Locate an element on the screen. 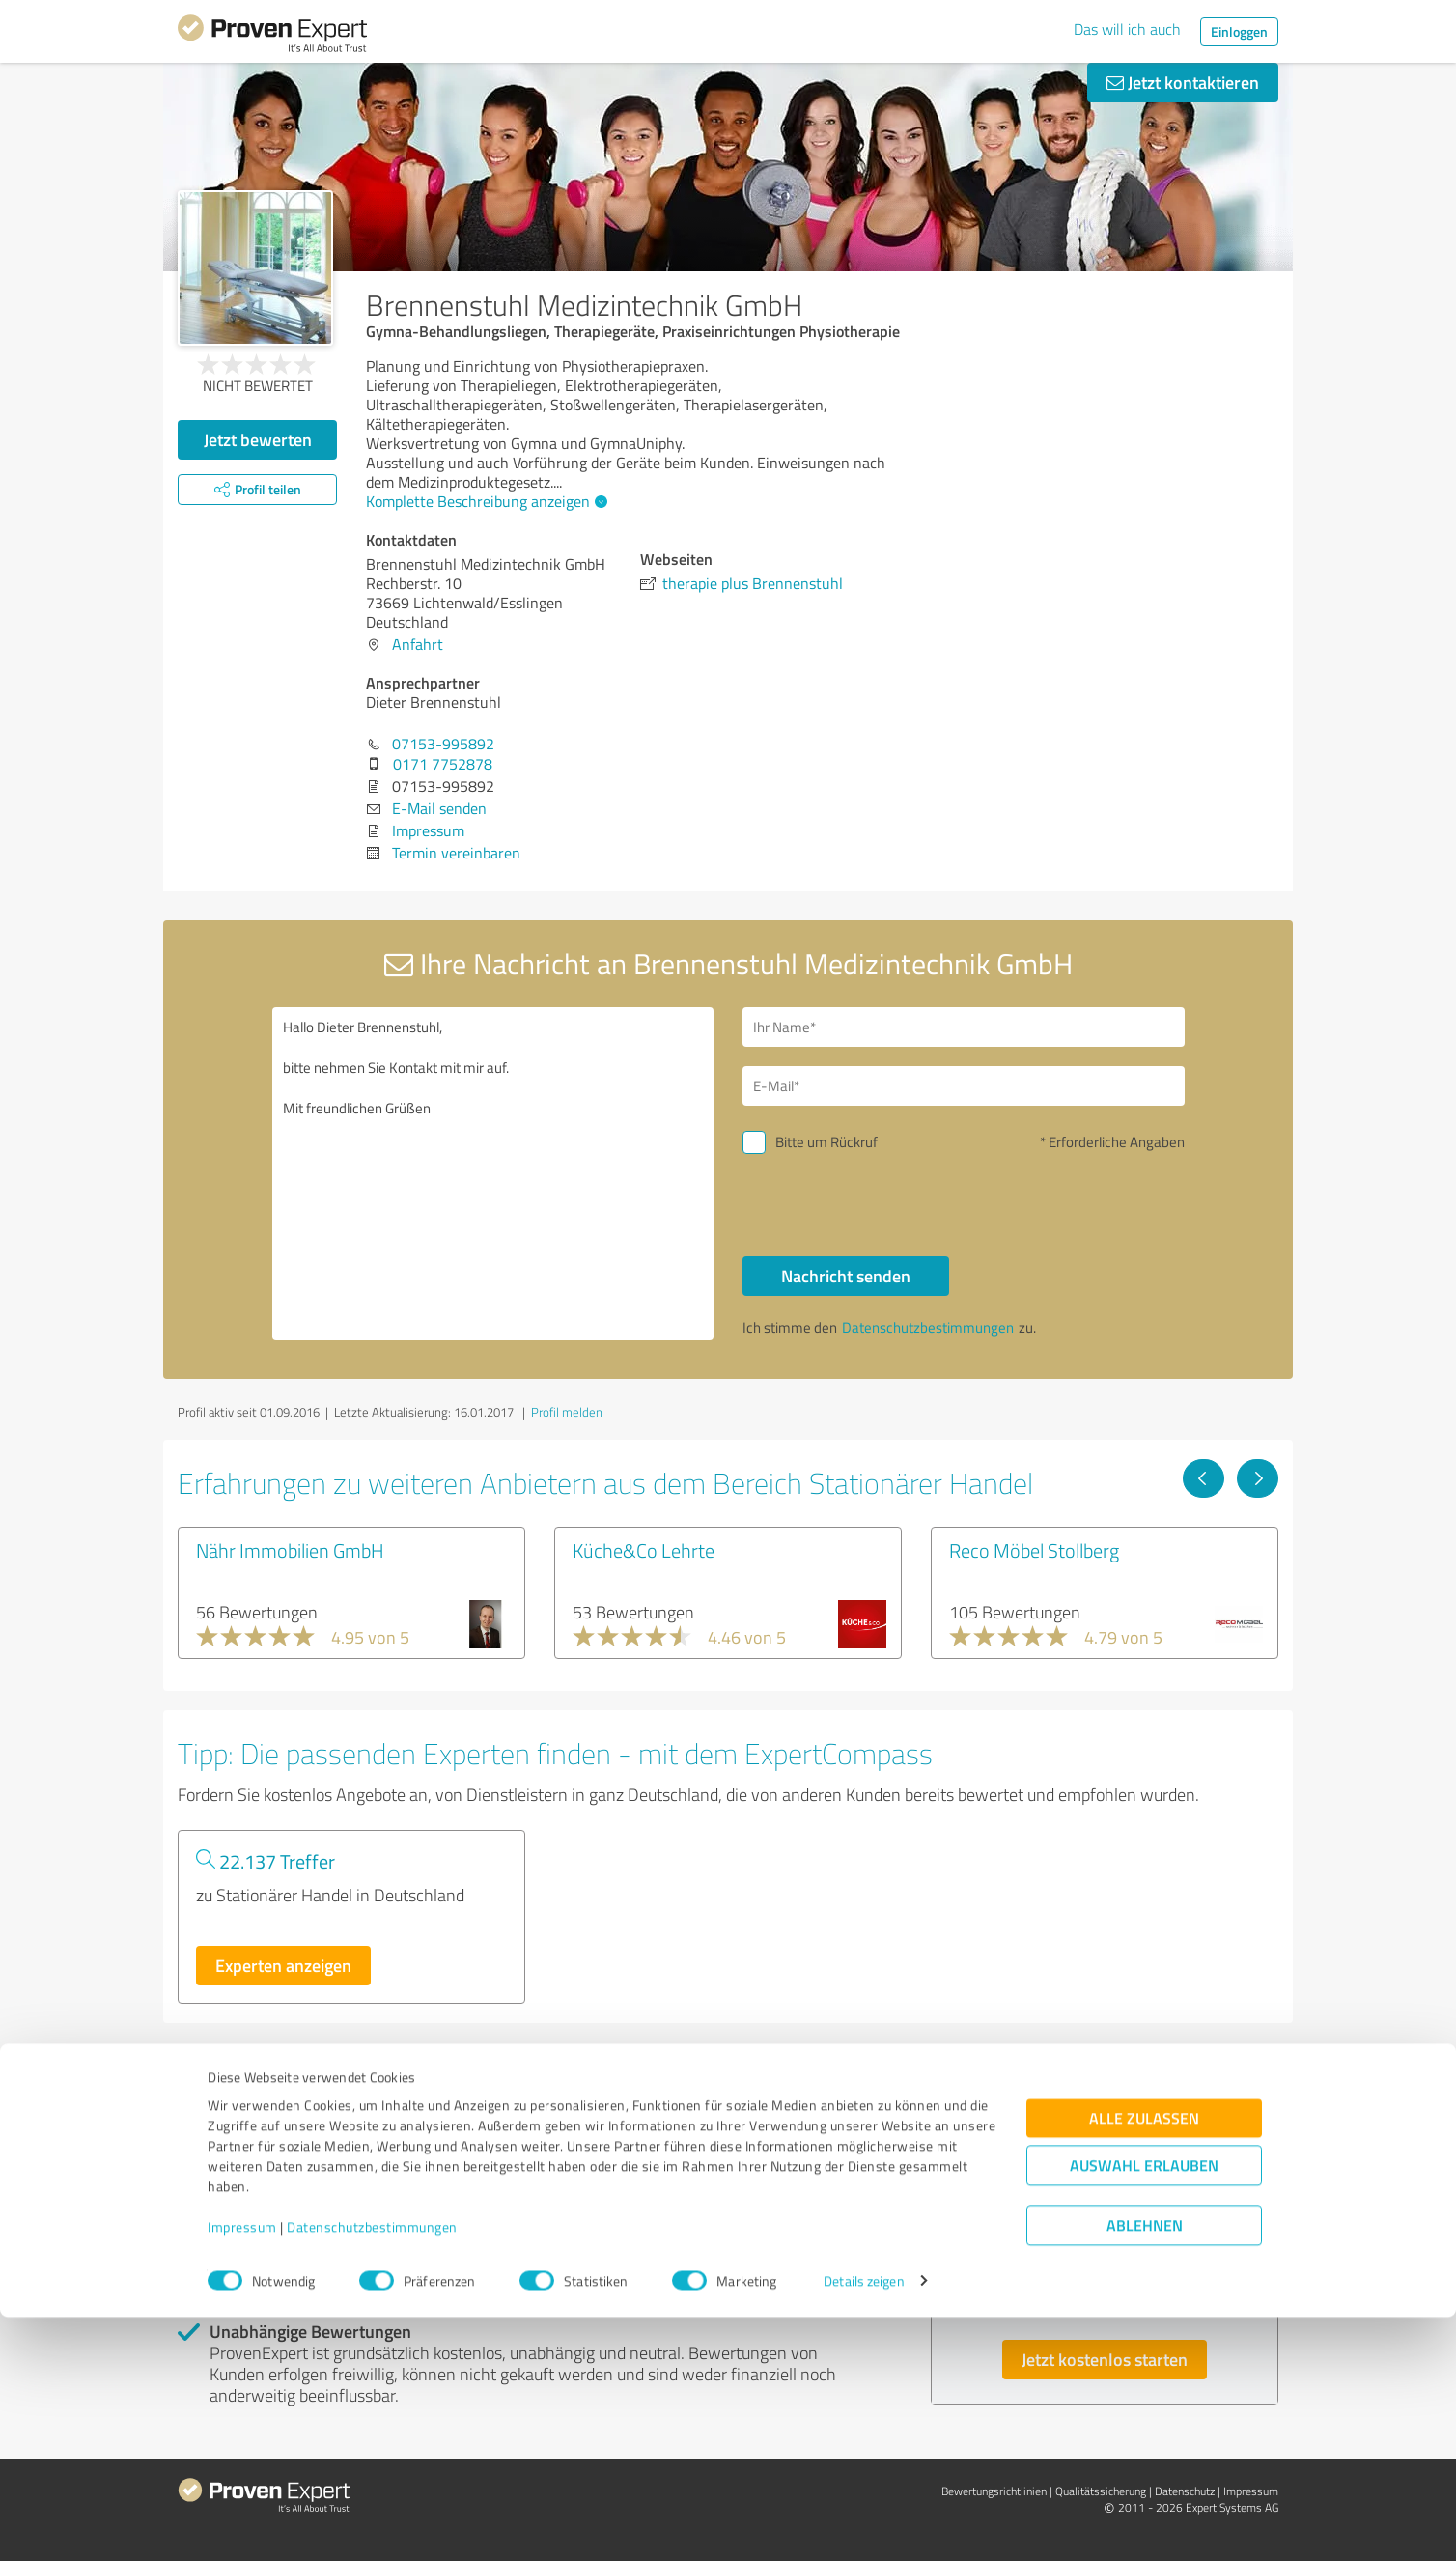 The width and height of the screenshot is (1456, 2561). Jetzt bewerten is located at coordinates (258, 439).